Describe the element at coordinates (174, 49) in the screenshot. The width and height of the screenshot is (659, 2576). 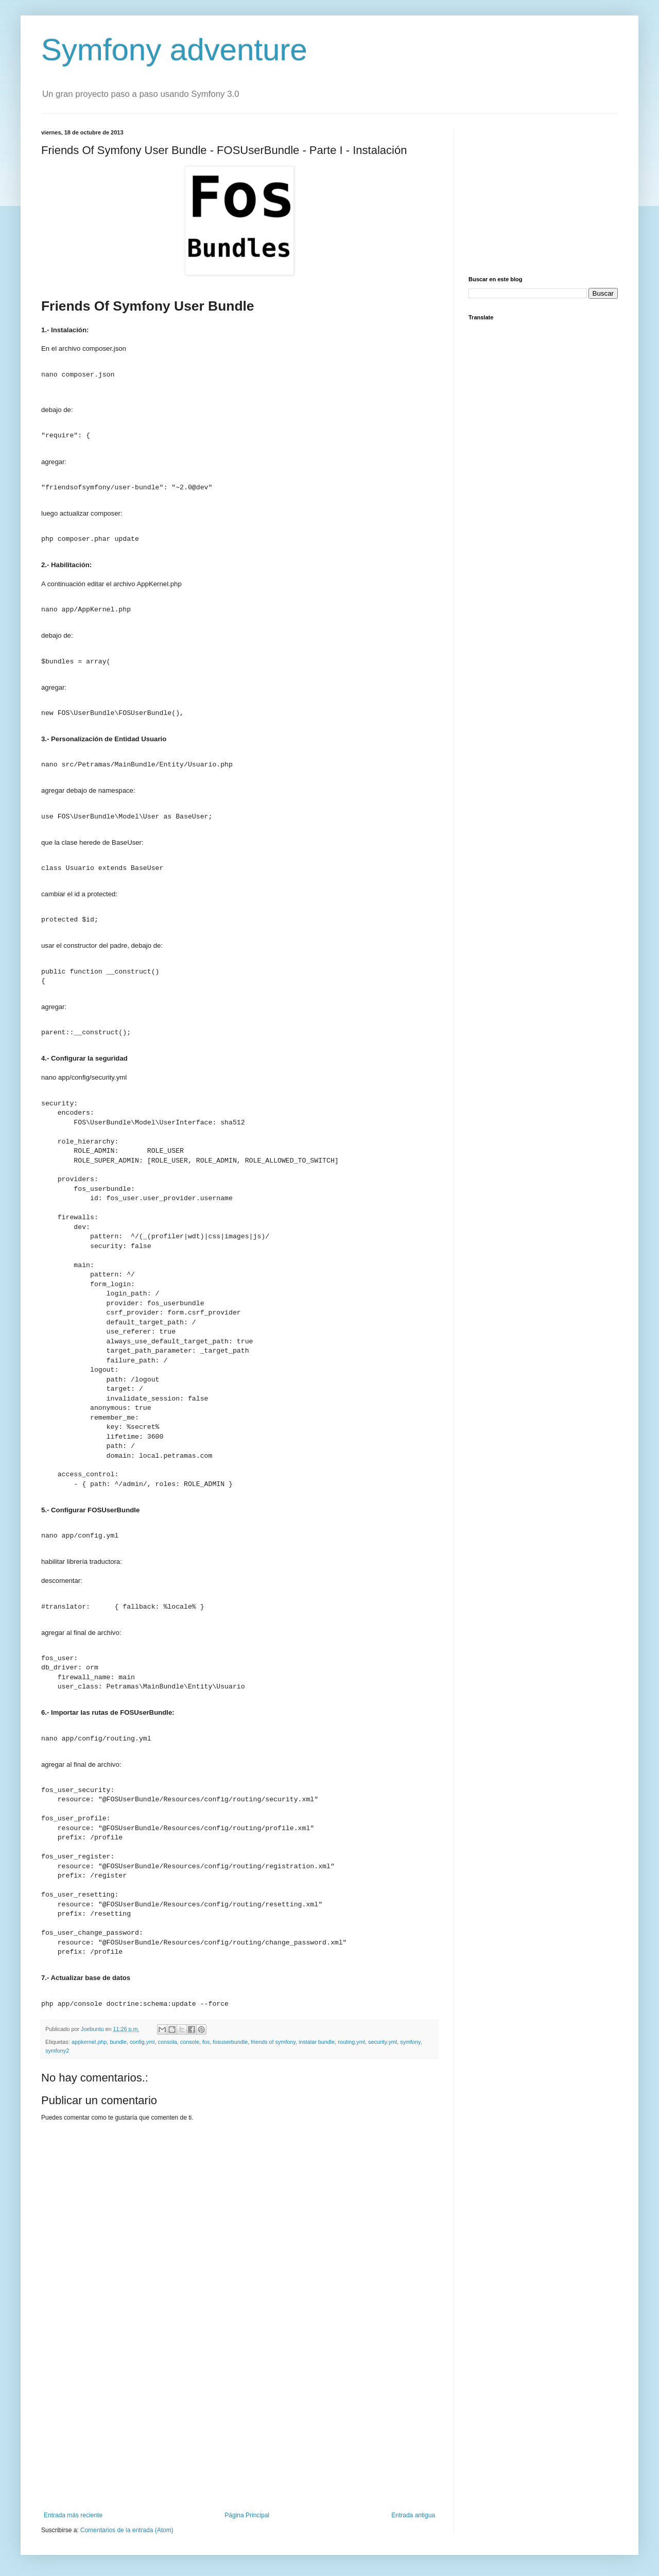
I see `Symfony adventure` at that location.